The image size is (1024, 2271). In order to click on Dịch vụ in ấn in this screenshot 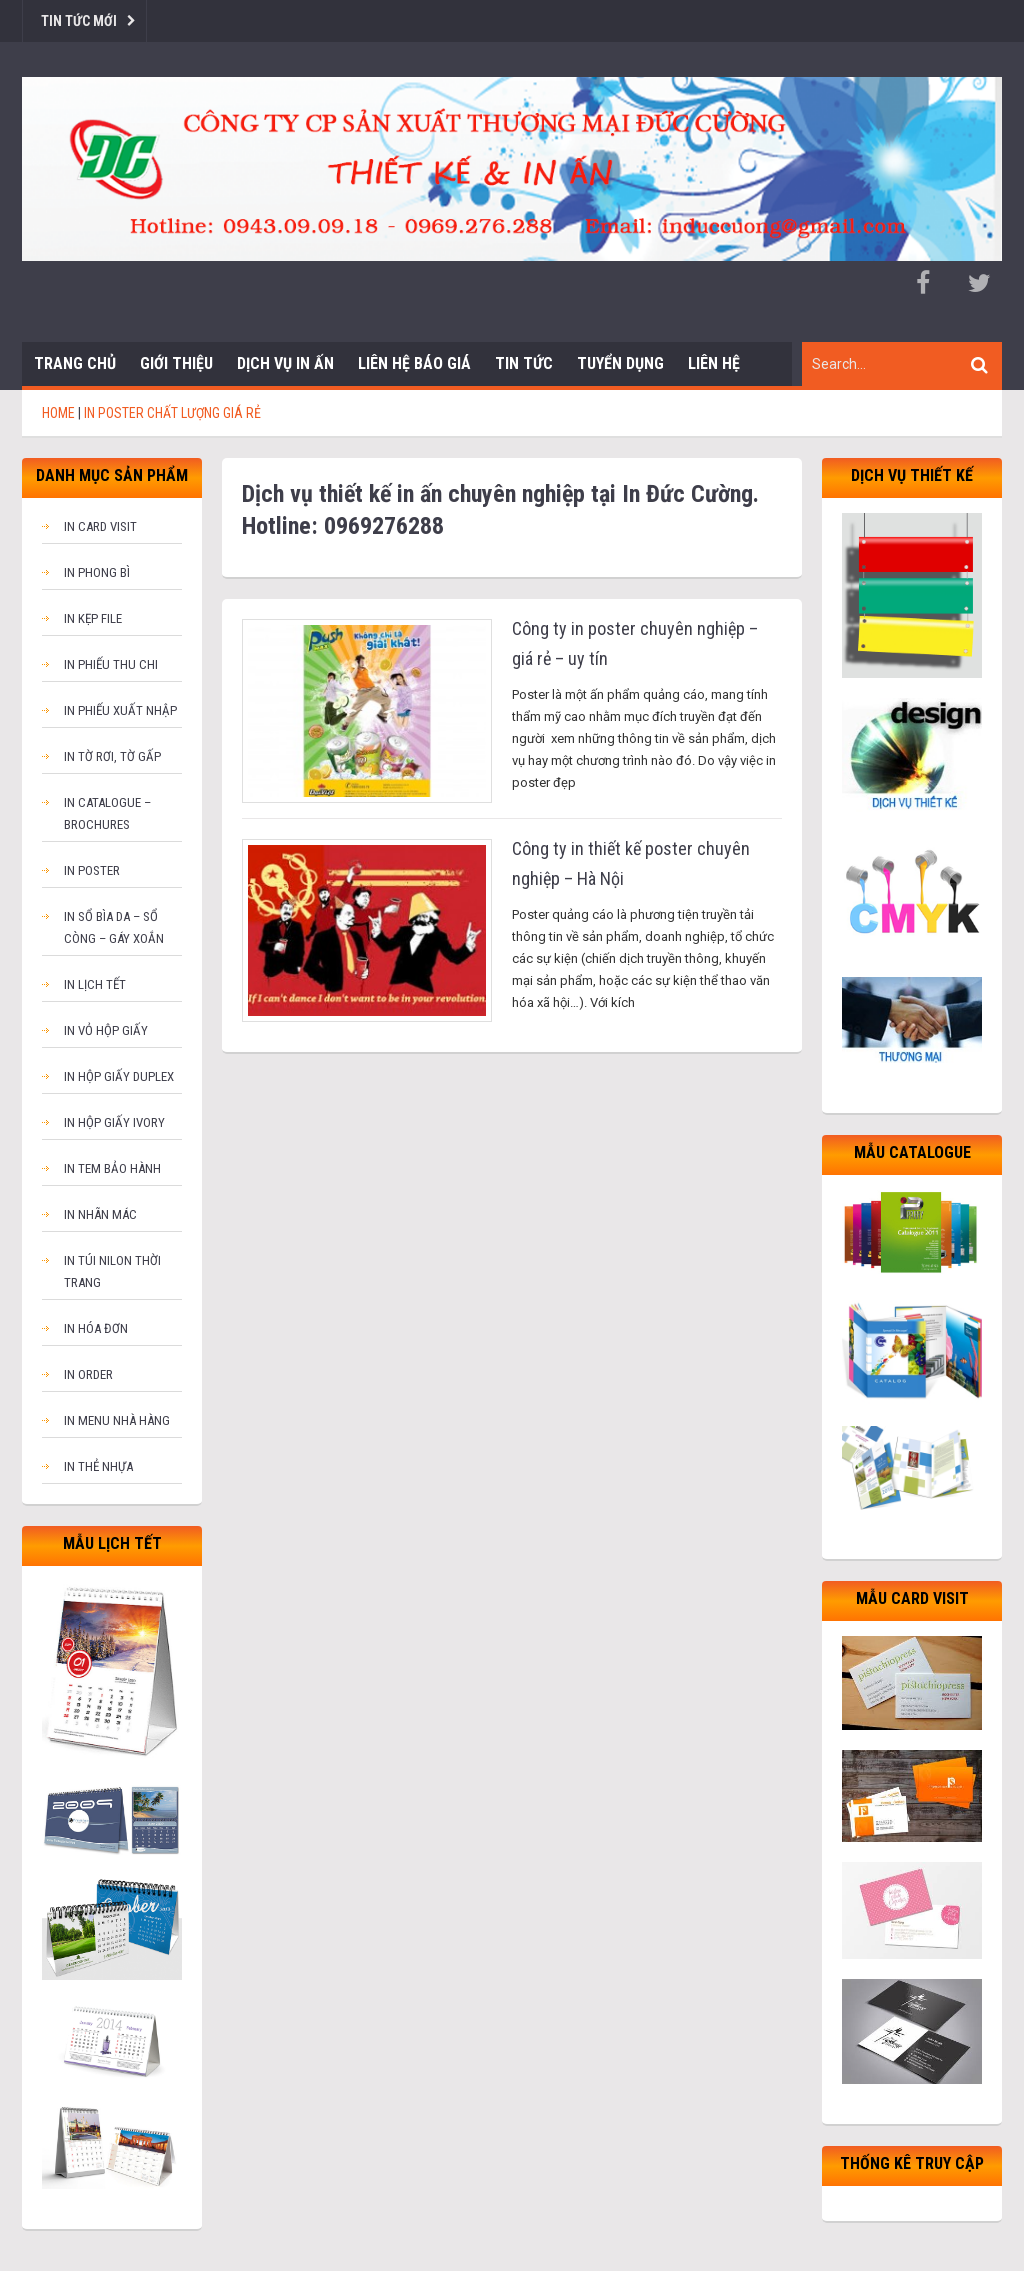, I will do `click(285, 363)`.